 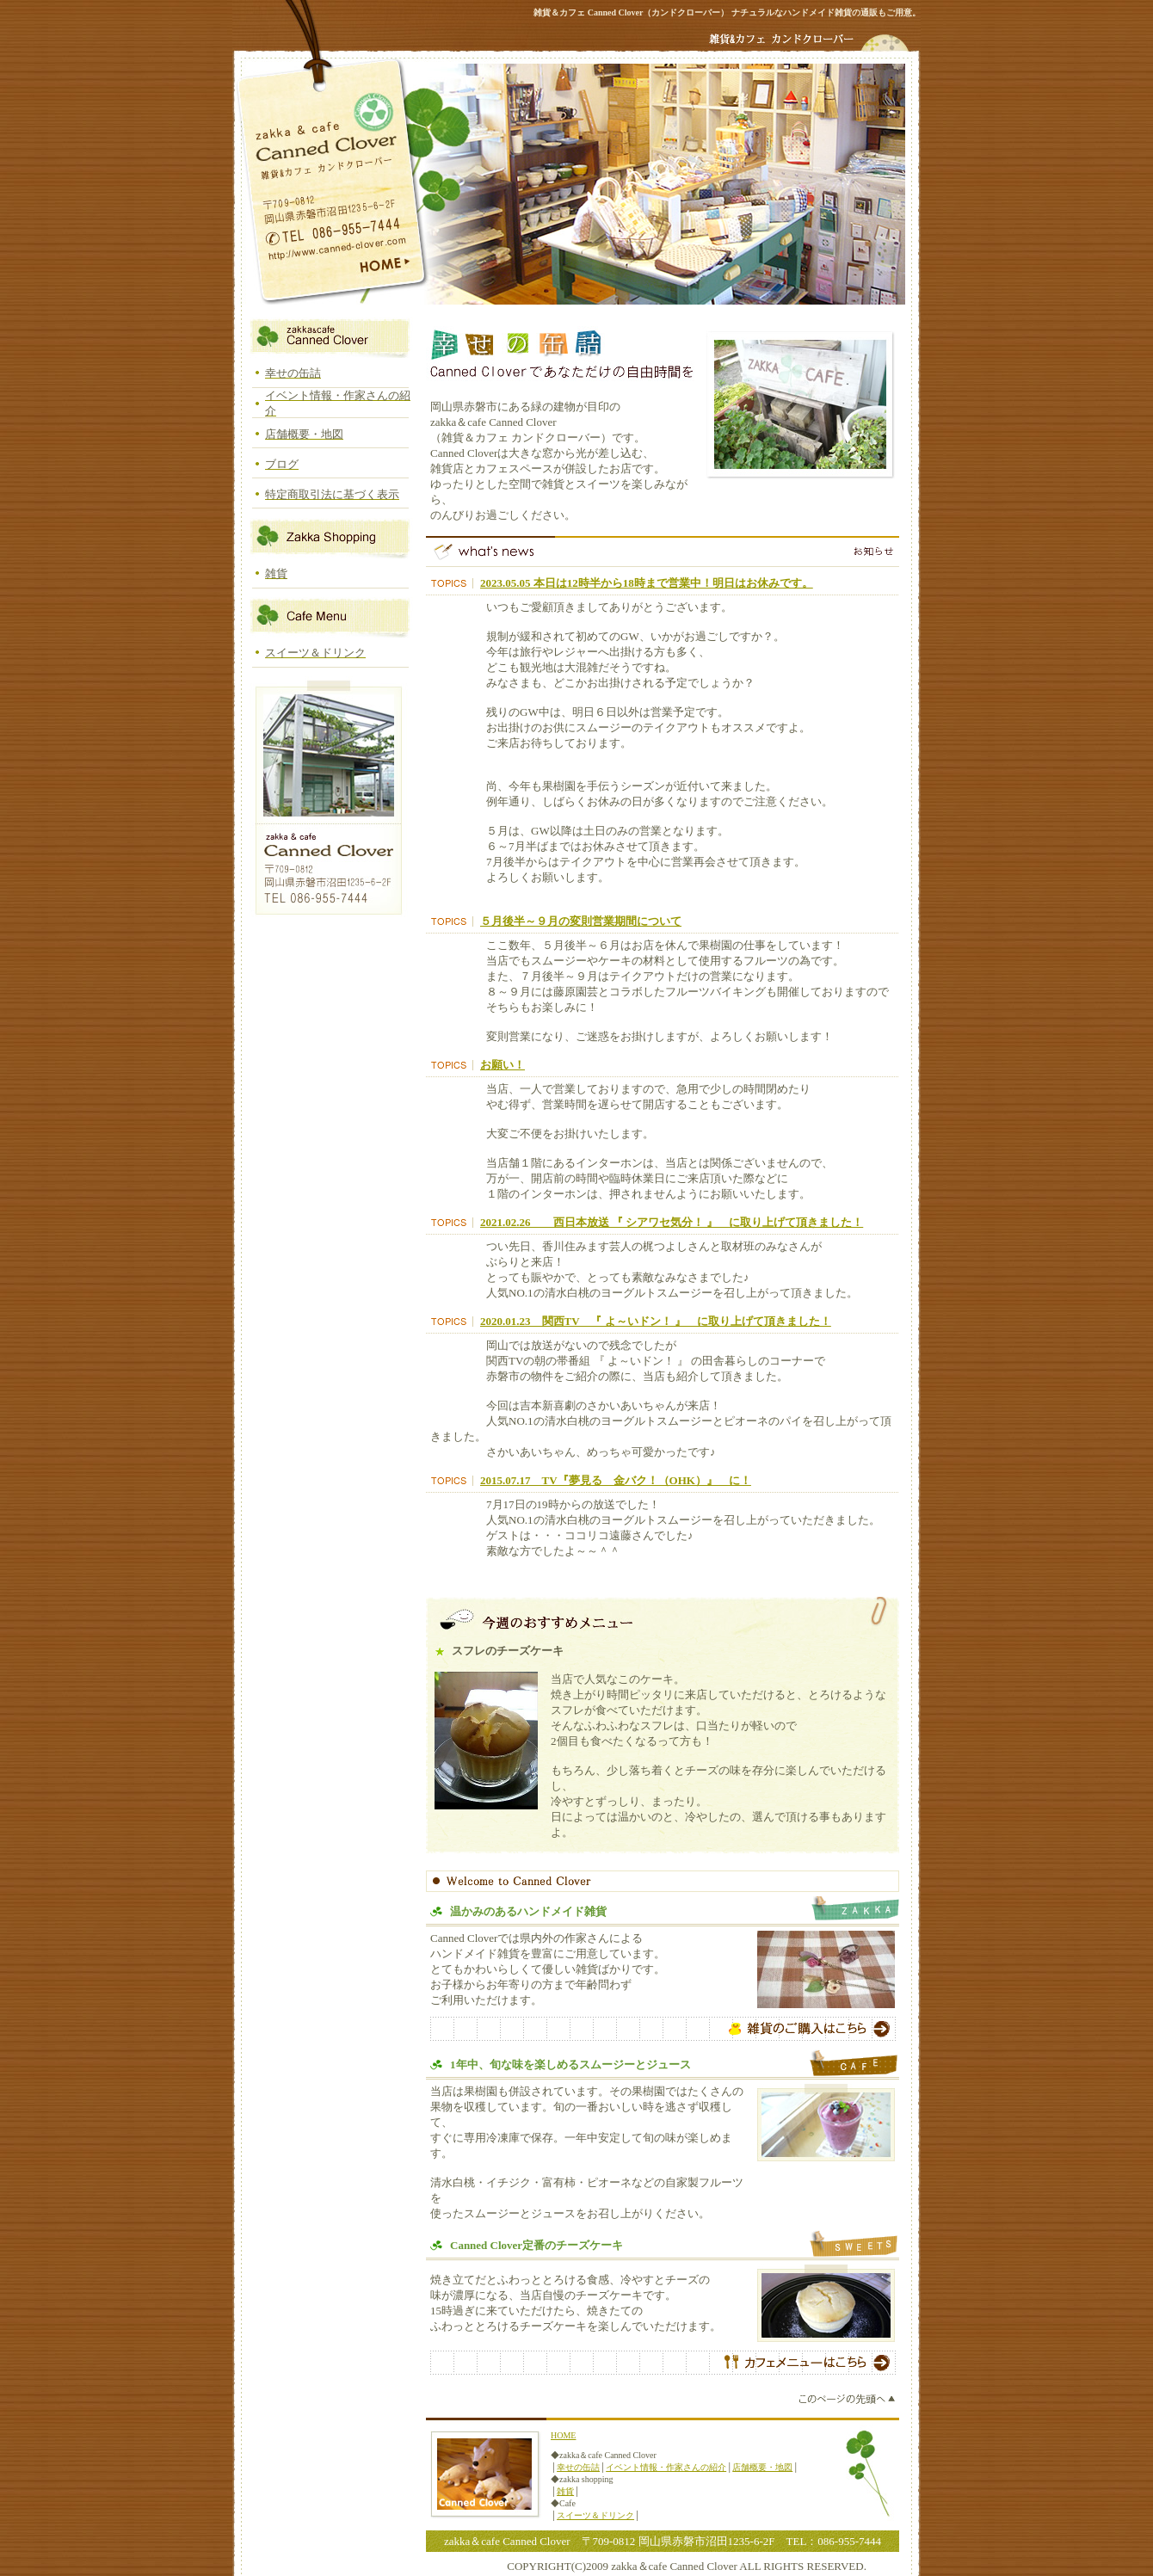 What do you see at coordinates (563, 2435) in the screenshot?
I see `HOME` at bounding box center [563, 2435].